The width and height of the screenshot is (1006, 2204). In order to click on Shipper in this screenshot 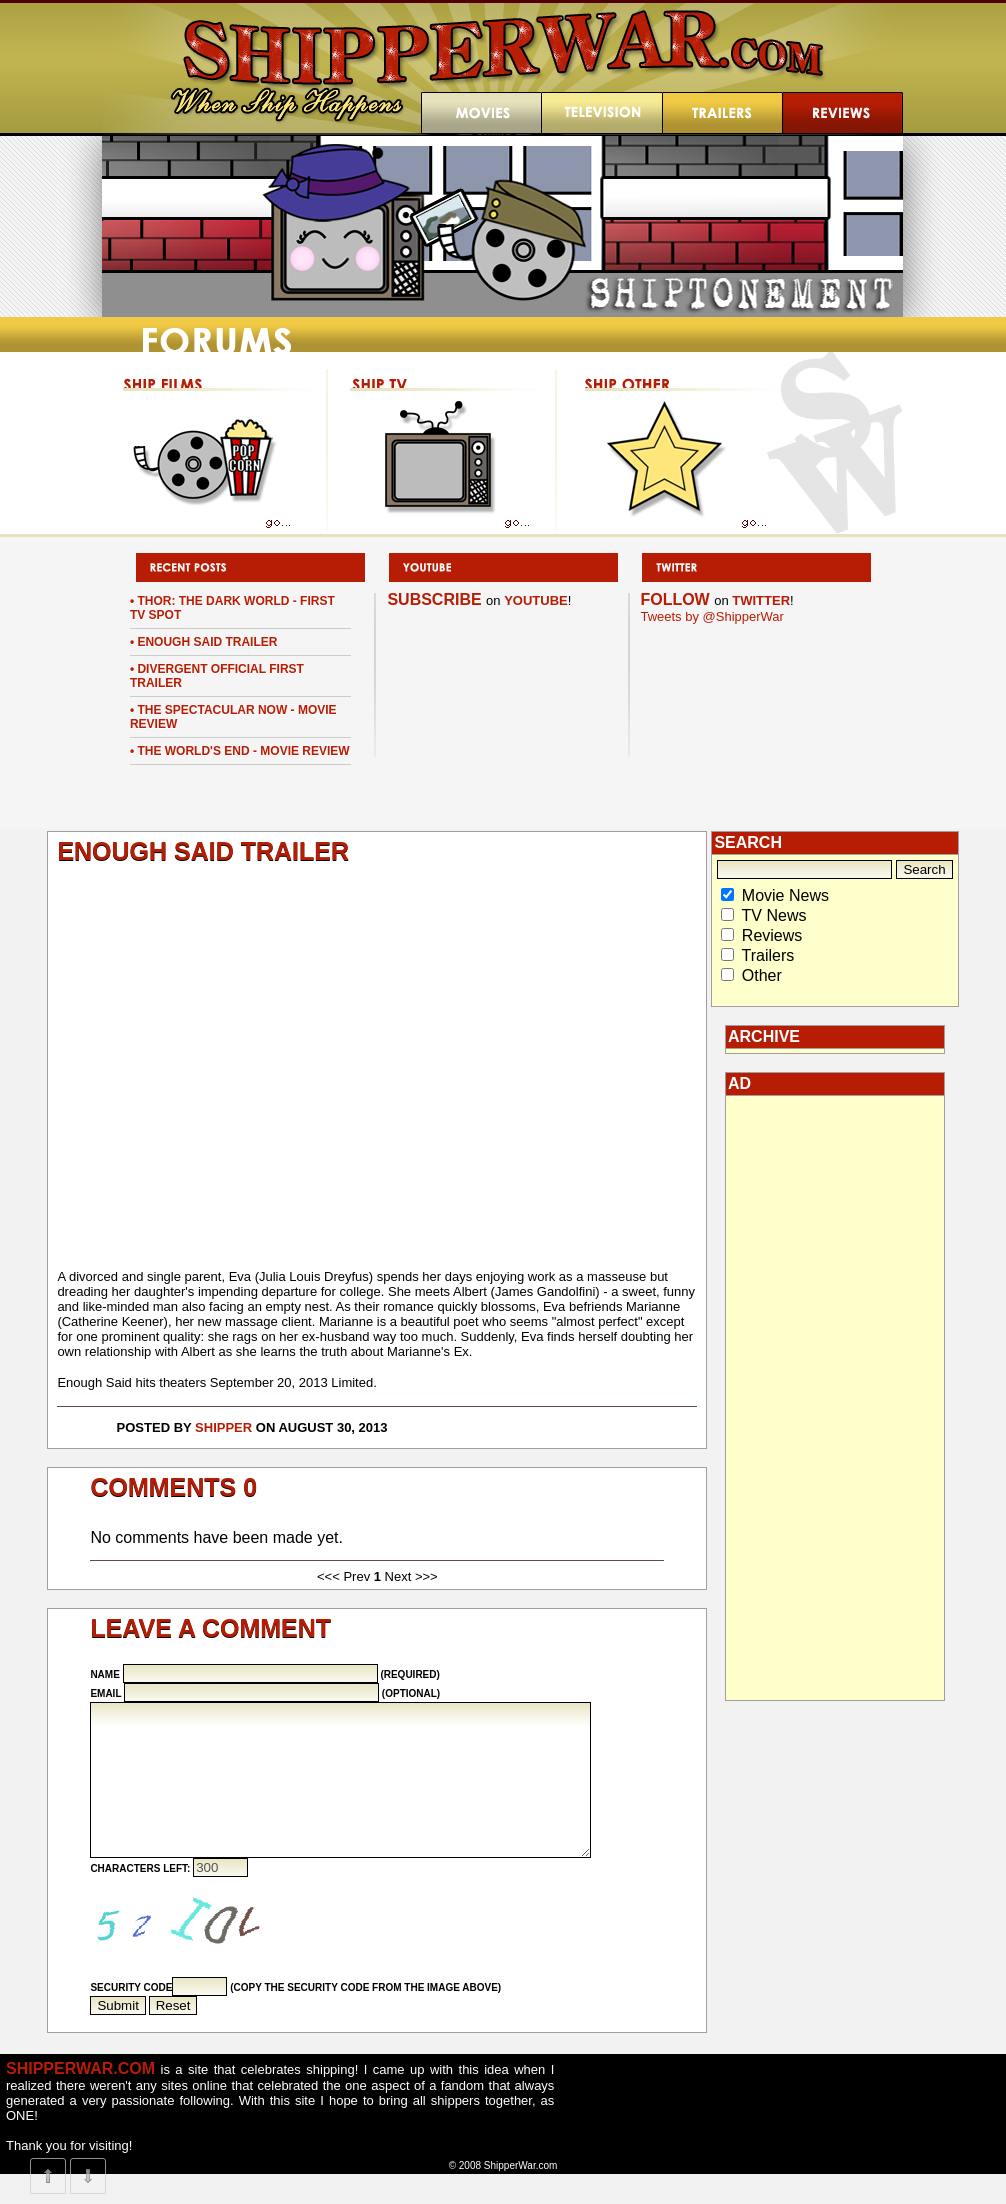, I will do `click(223, 1427)`.